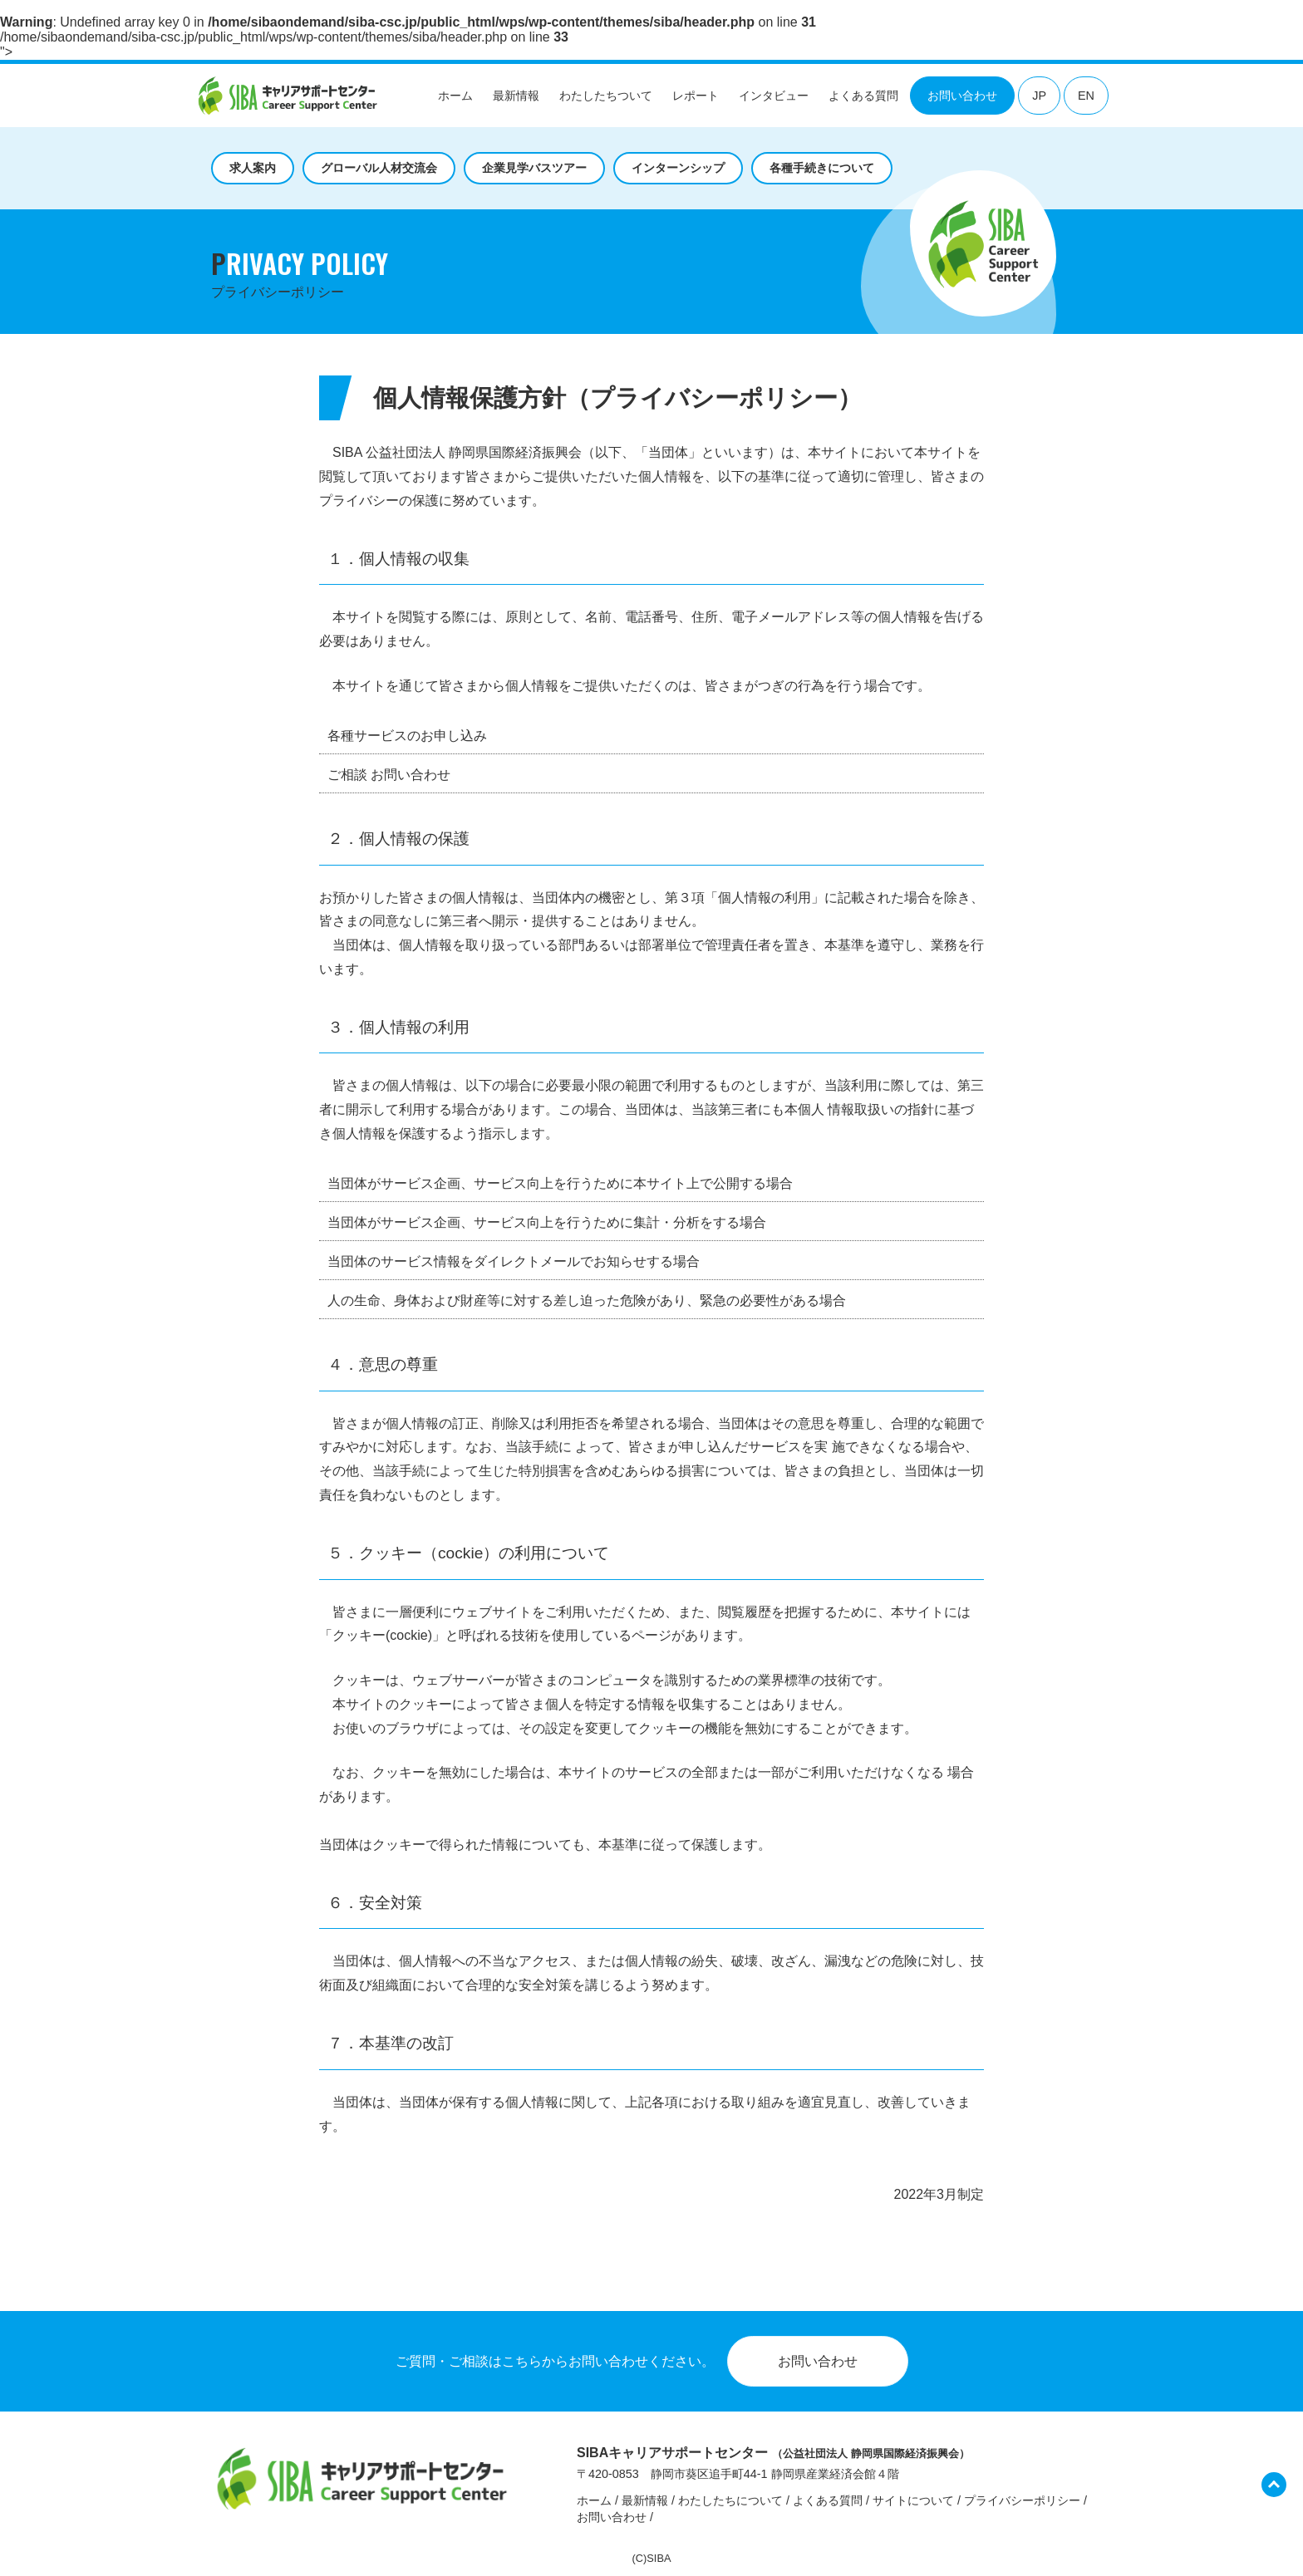  Describe the element at coordinates (822, 167) in the screenshot. I see `各種手続きについて` at that location.